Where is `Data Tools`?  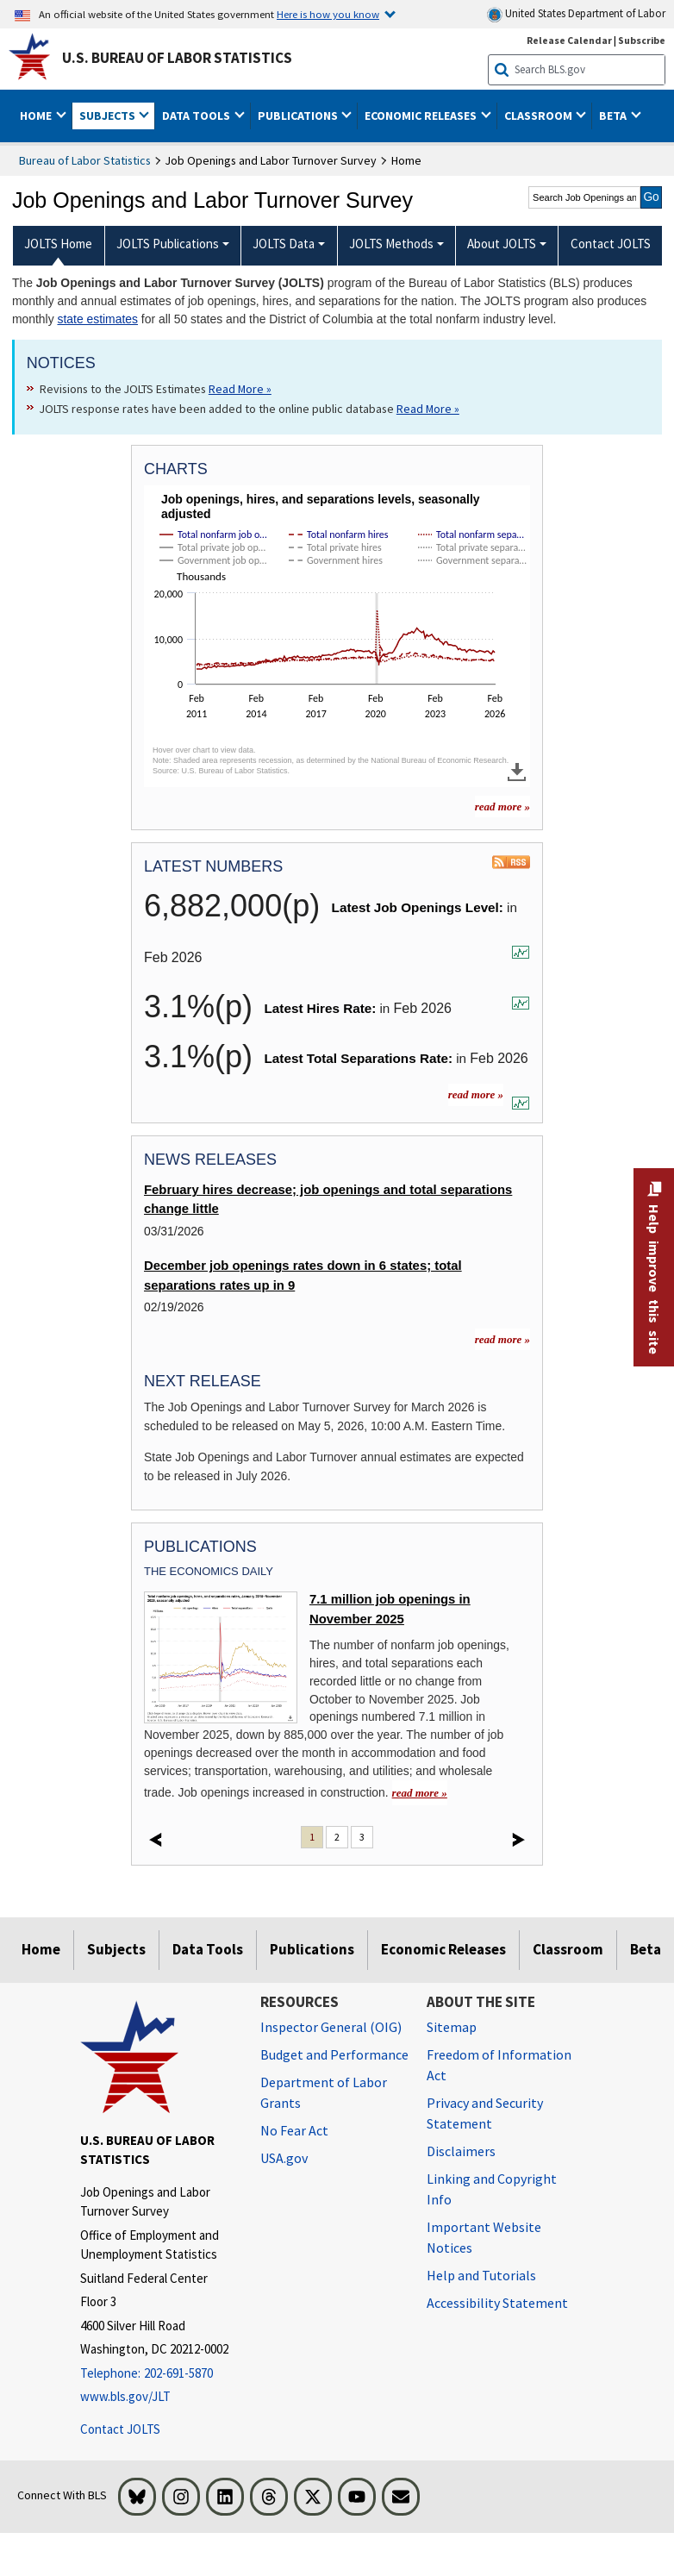
Data Tools is located at coordinates (207, 1949).